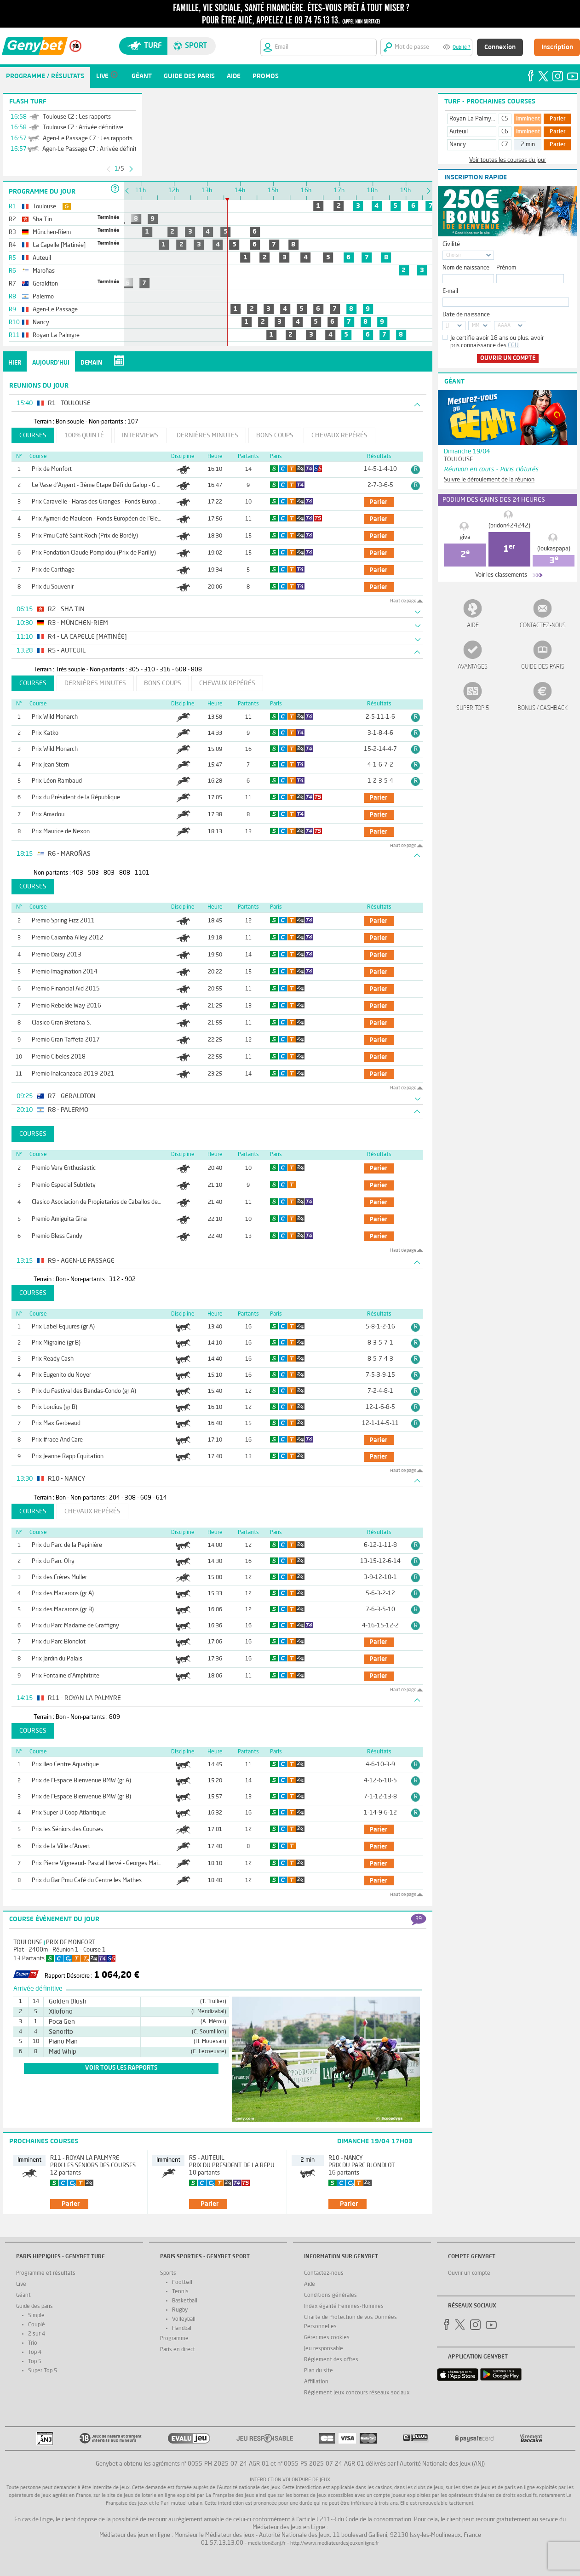 The width and height of the screenshot is (580, 2576). What do you see at coordinates (67, 1545) in the screenshot?
I see `Prix du Parc de la Pepinière` at bounding box center [67, 1545].